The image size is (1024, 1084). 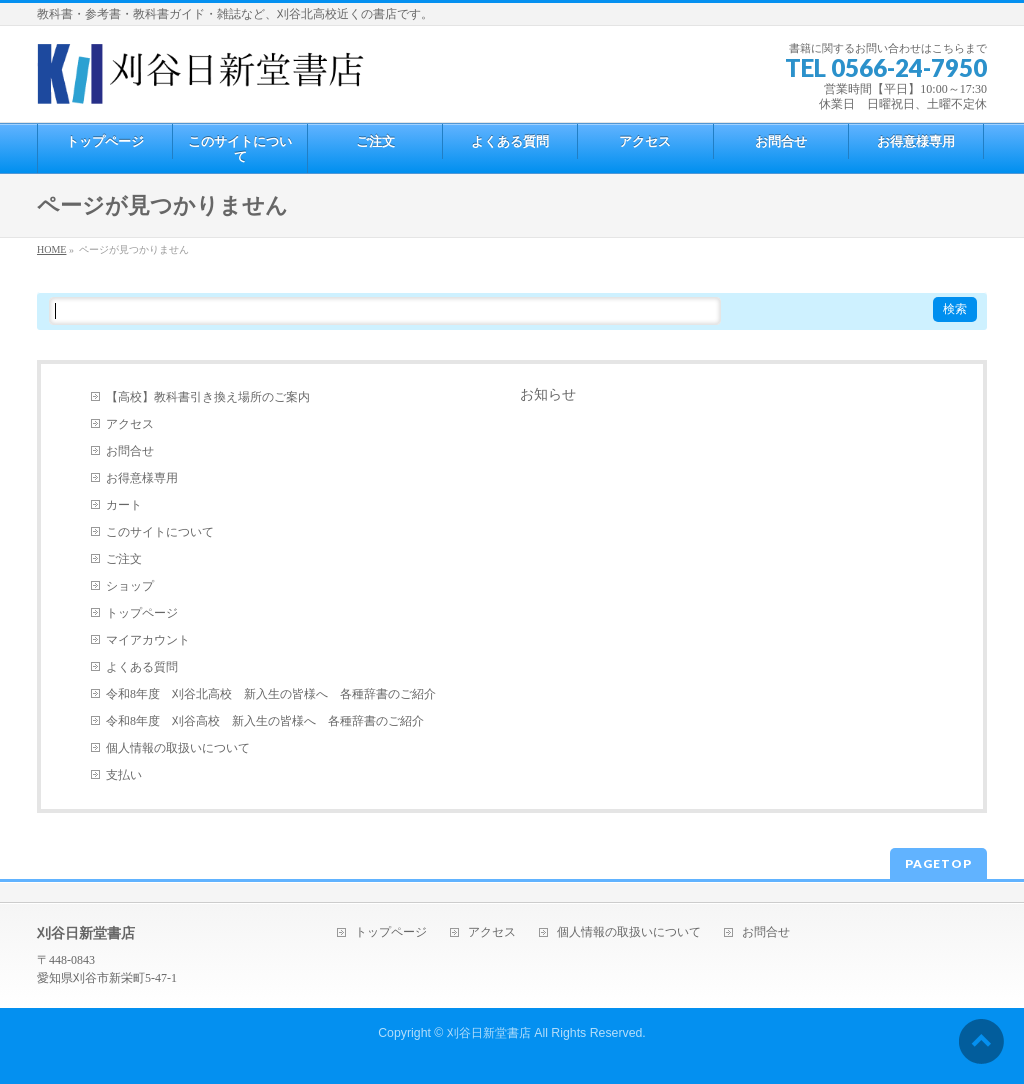 What do you see at coordinates (271, 694) in the screenshot?
I see `令和8年度 刈谷北高校 新入生の皆様へ 各種辞書のご紹介` at bounding box center [271, 694].